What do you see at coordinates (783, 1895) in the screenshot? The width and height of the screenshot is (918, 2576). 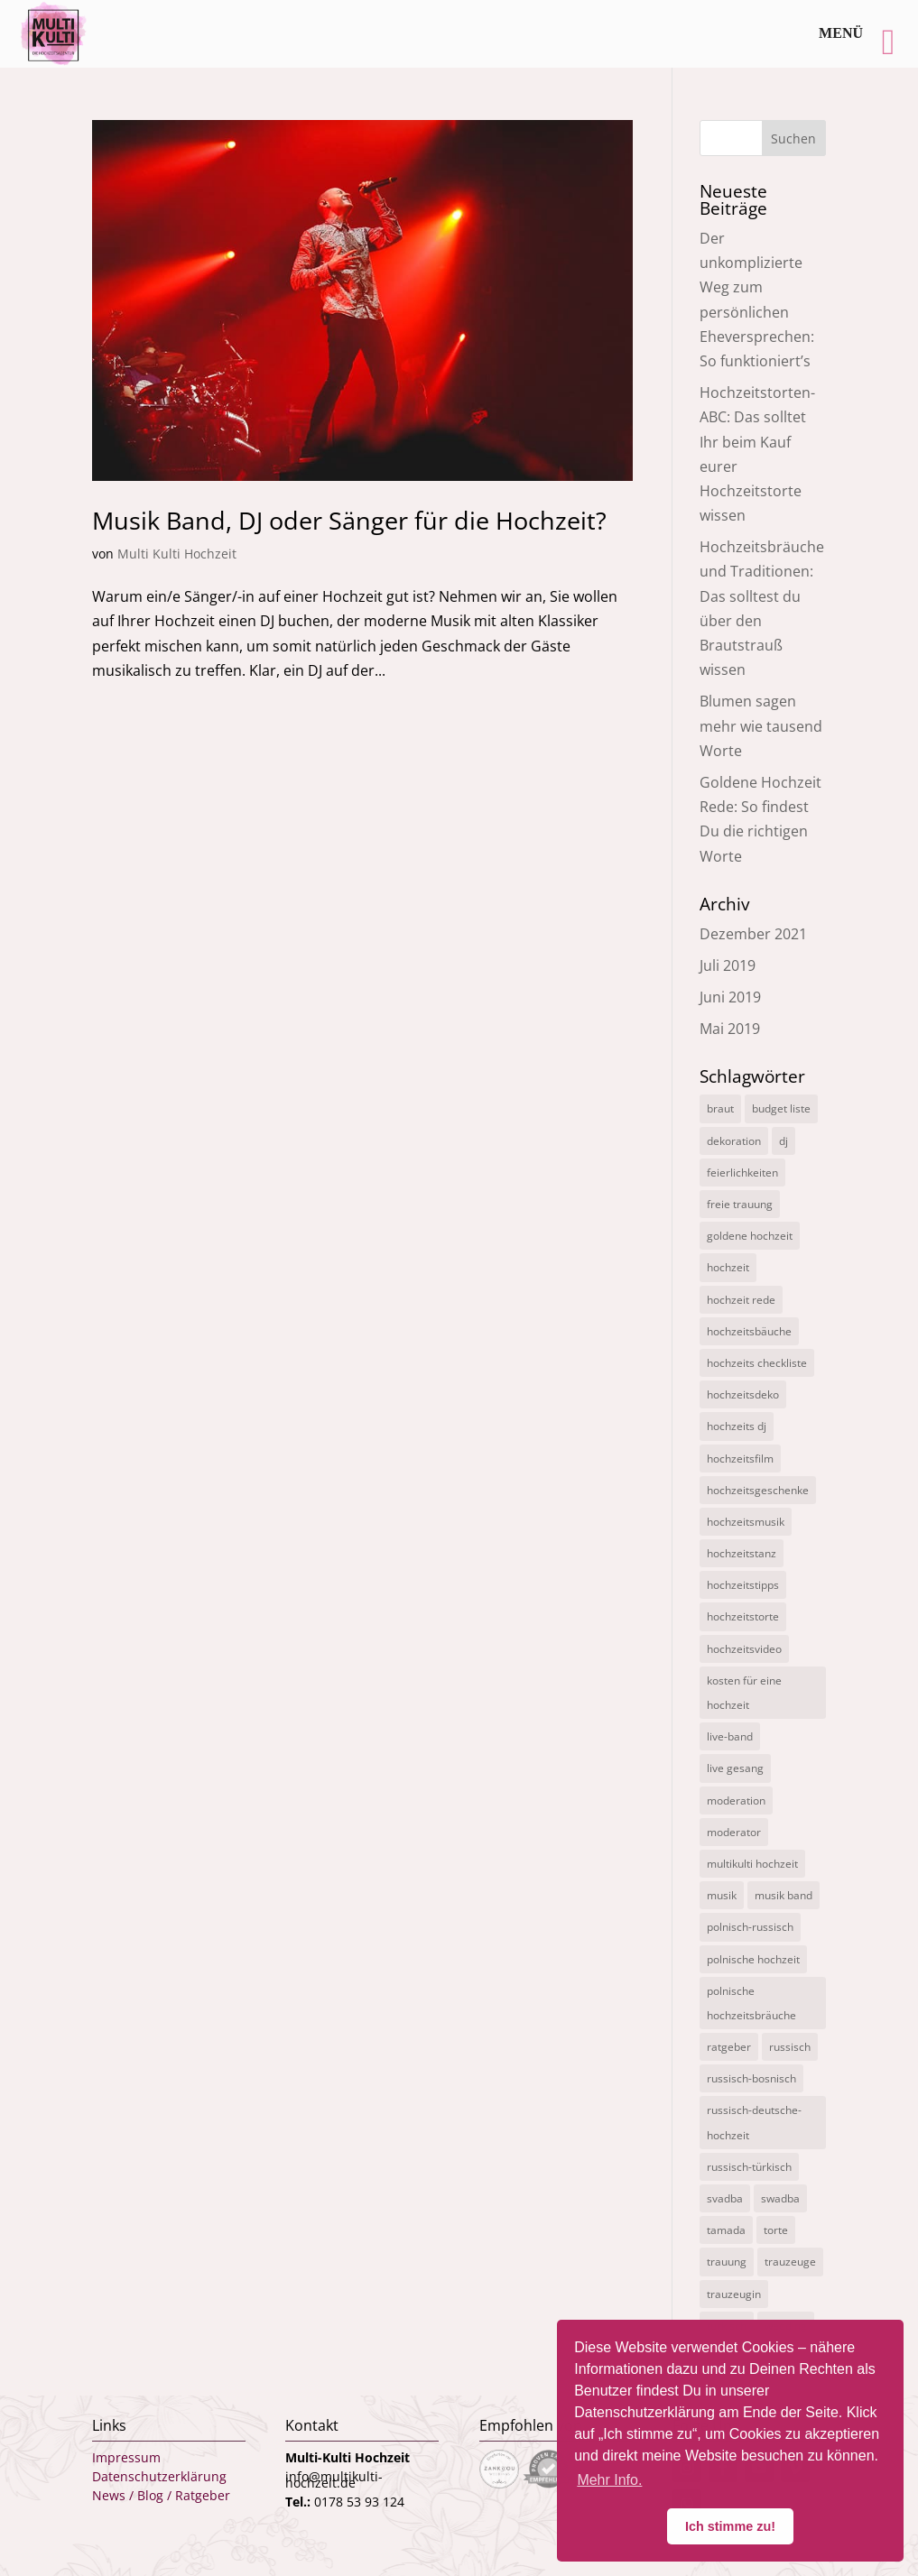 I see `musik band [musik band (2 Einträge)]` at bounding box center [783, 1895].